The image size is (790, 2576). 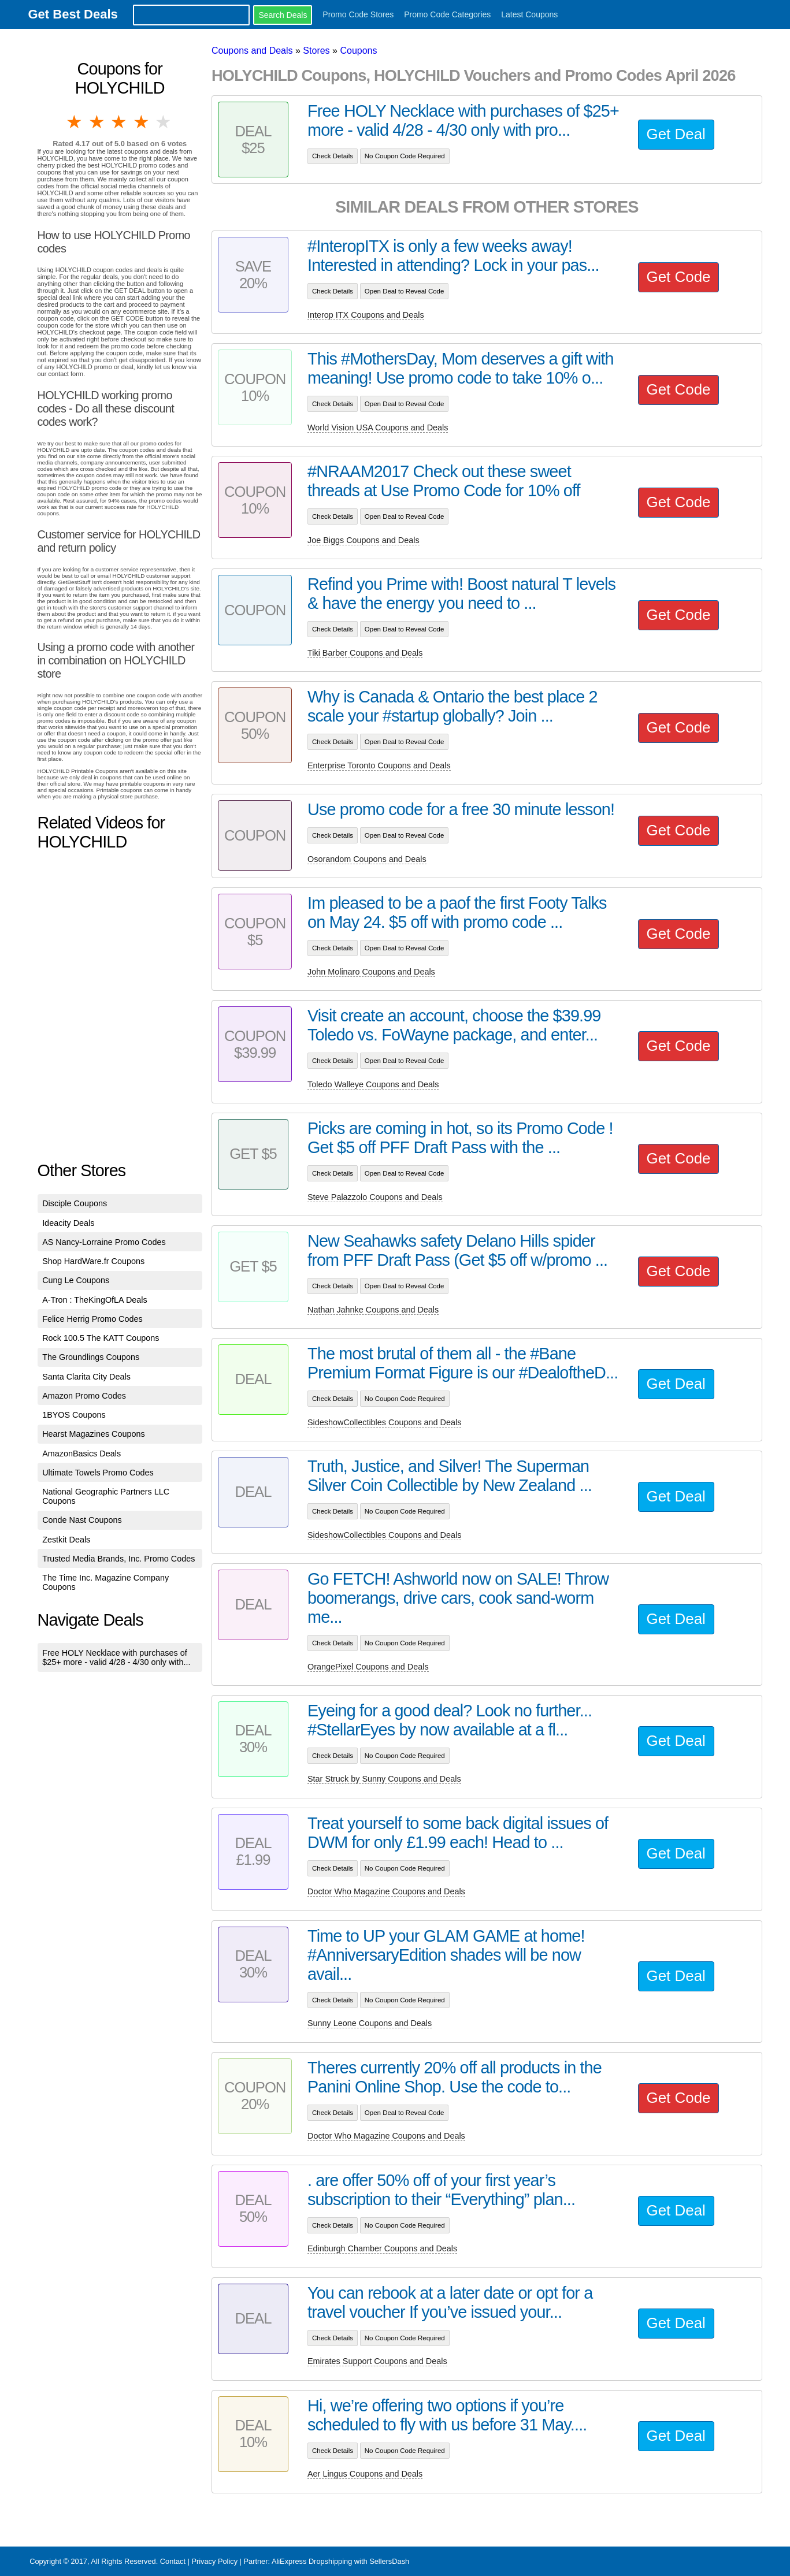 I want to click on Promo Code Stores, so click(x=358, y=14).